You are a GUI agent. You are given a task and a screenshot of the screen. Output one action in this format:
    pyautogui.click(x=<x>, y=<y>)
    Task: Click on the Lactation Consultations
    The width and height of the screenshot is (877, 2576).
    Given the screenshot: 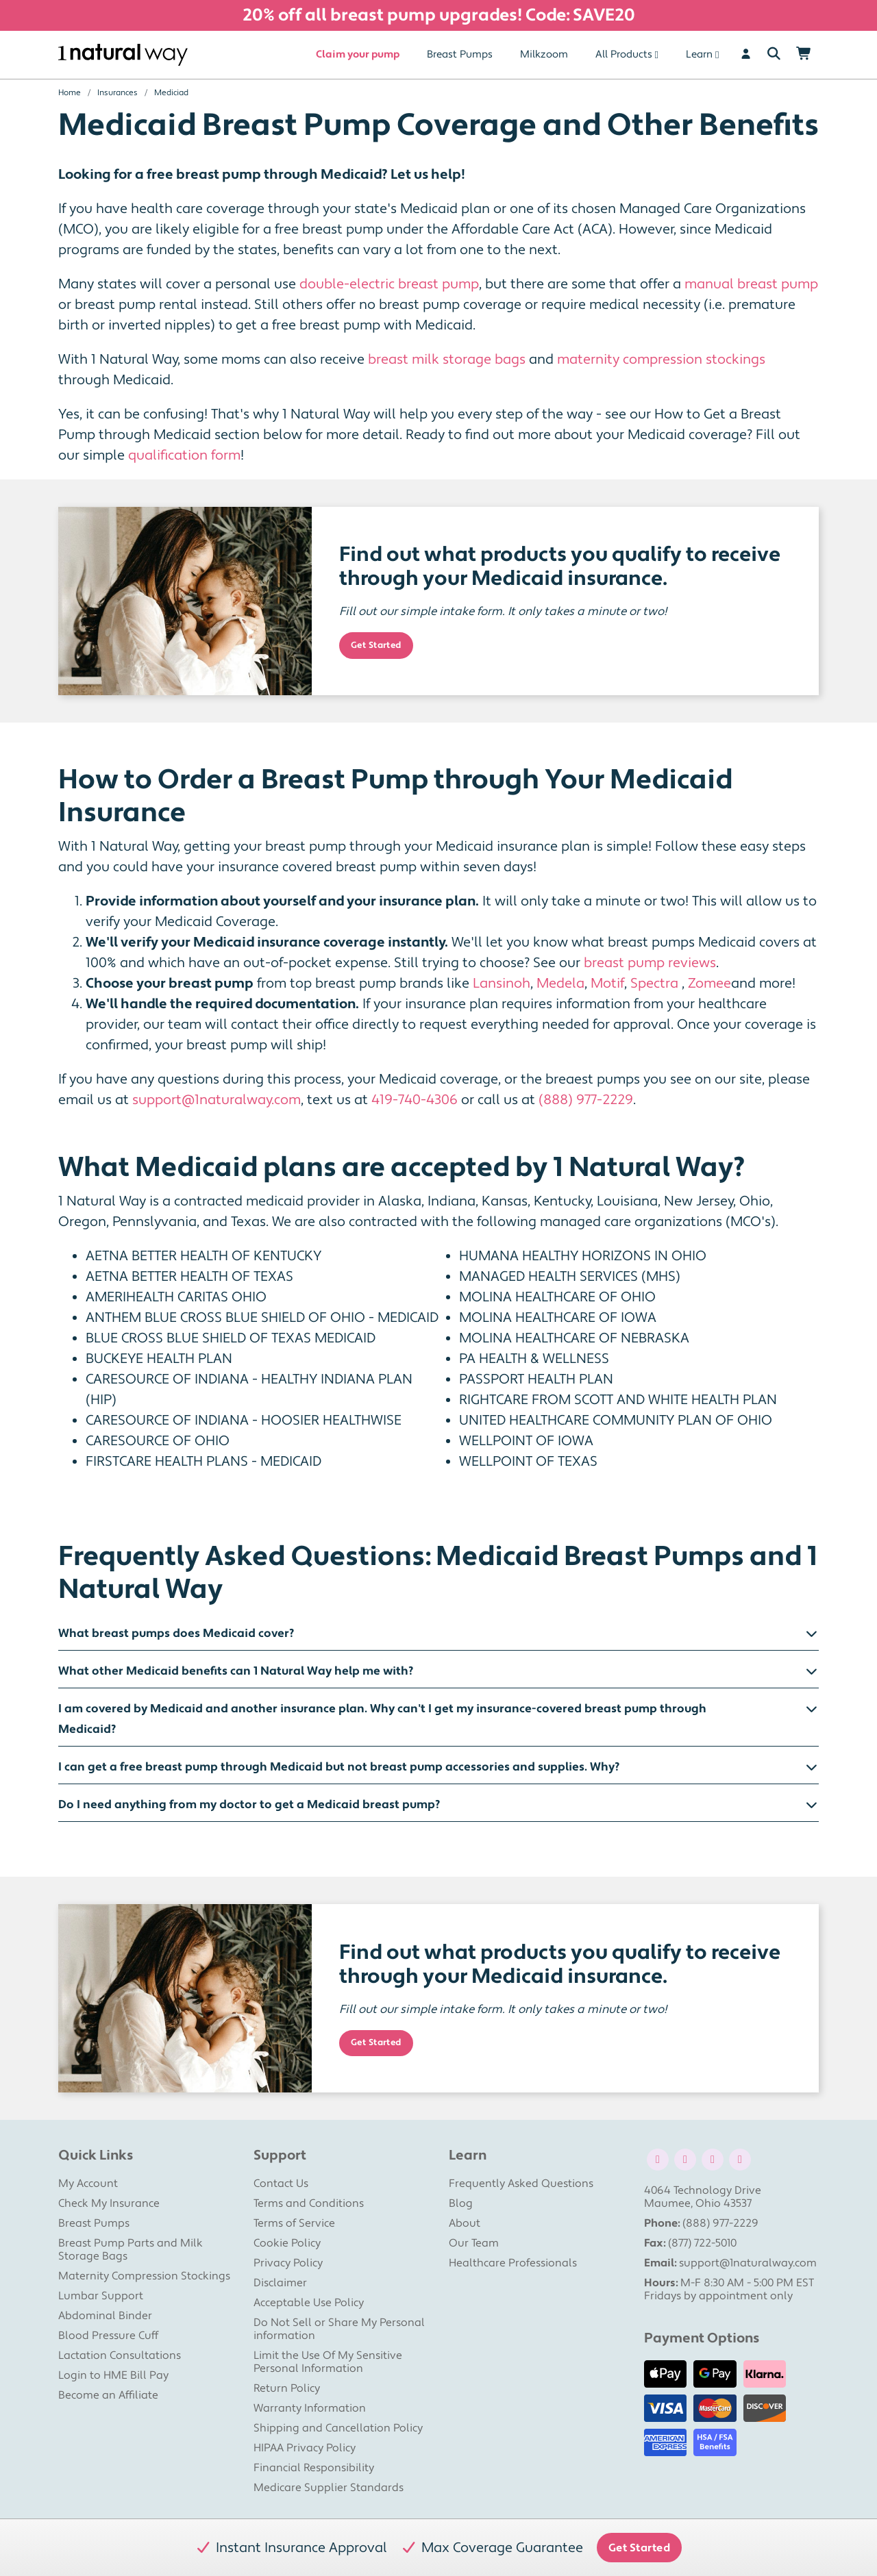 What is the action you would take?
    pyautogui.click(x=119, y=2355)
    